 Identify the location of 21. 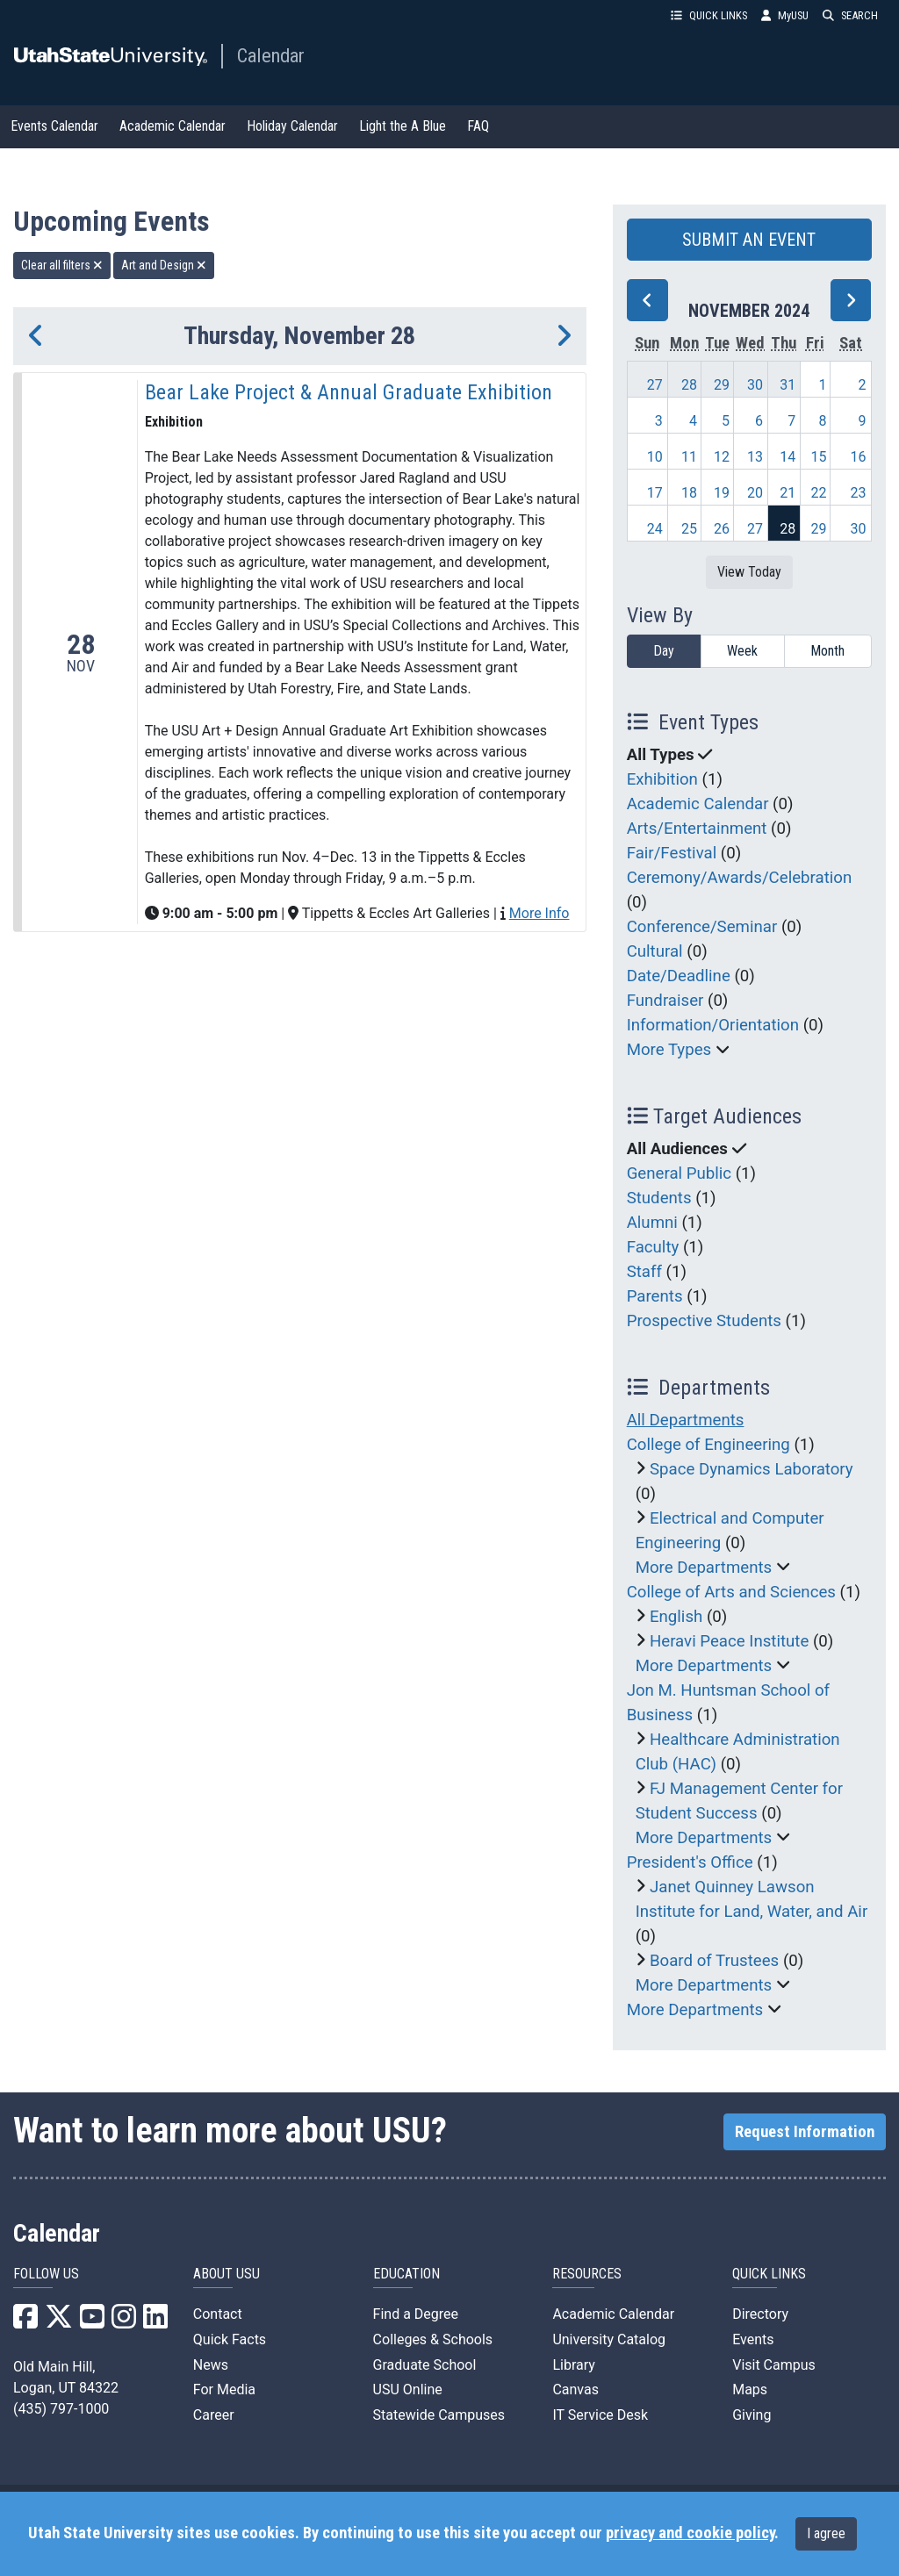
(787, 492).